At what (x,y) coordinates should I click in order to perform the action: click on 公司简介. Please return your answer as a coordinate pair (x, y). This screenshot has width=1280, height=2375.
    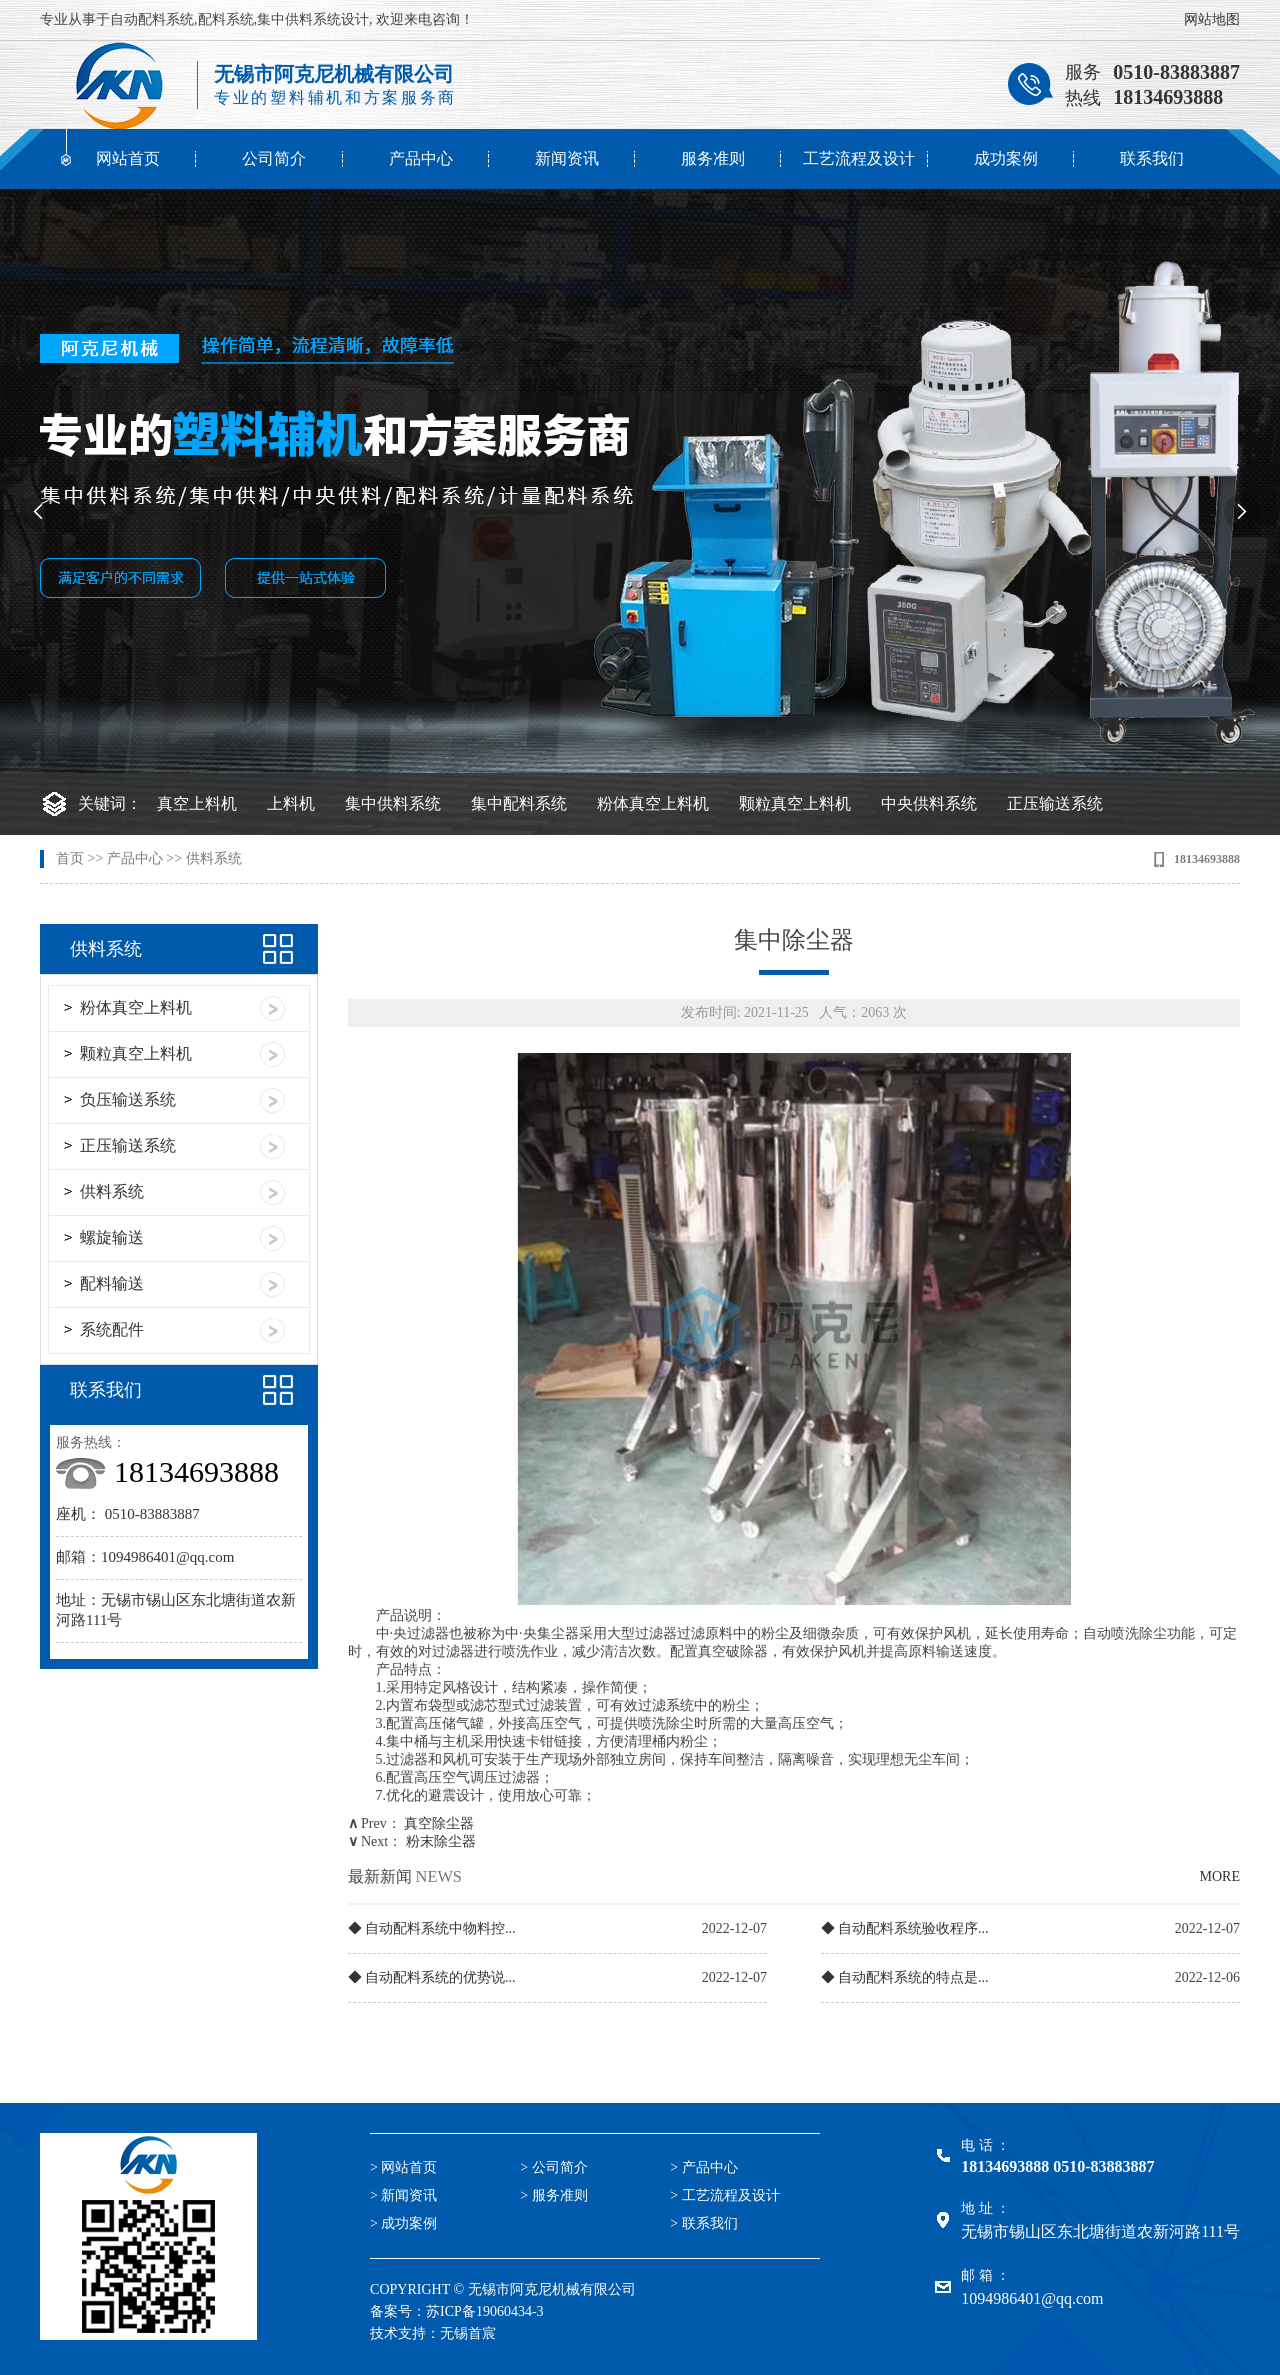
    Looking at the image, I should click on (274, 158).